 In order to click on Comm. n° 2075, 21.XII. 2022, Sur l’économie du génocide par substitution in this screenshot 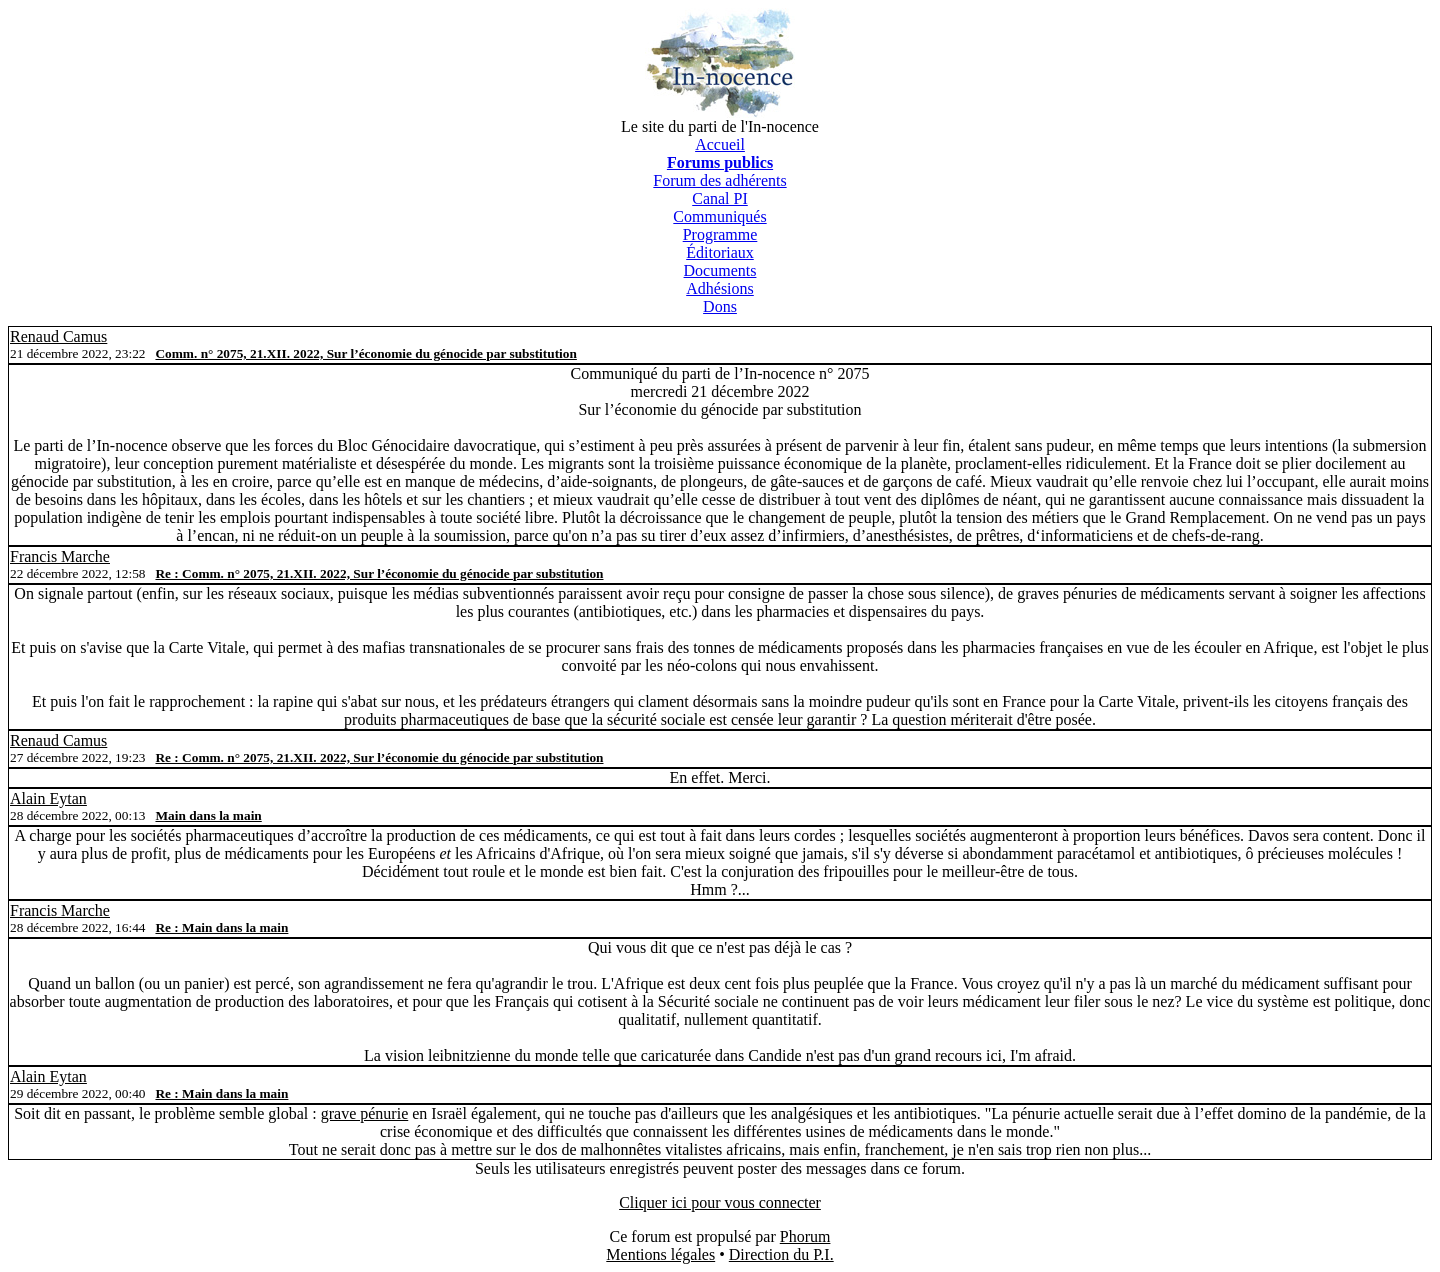, I will do `click(365, 353)`.